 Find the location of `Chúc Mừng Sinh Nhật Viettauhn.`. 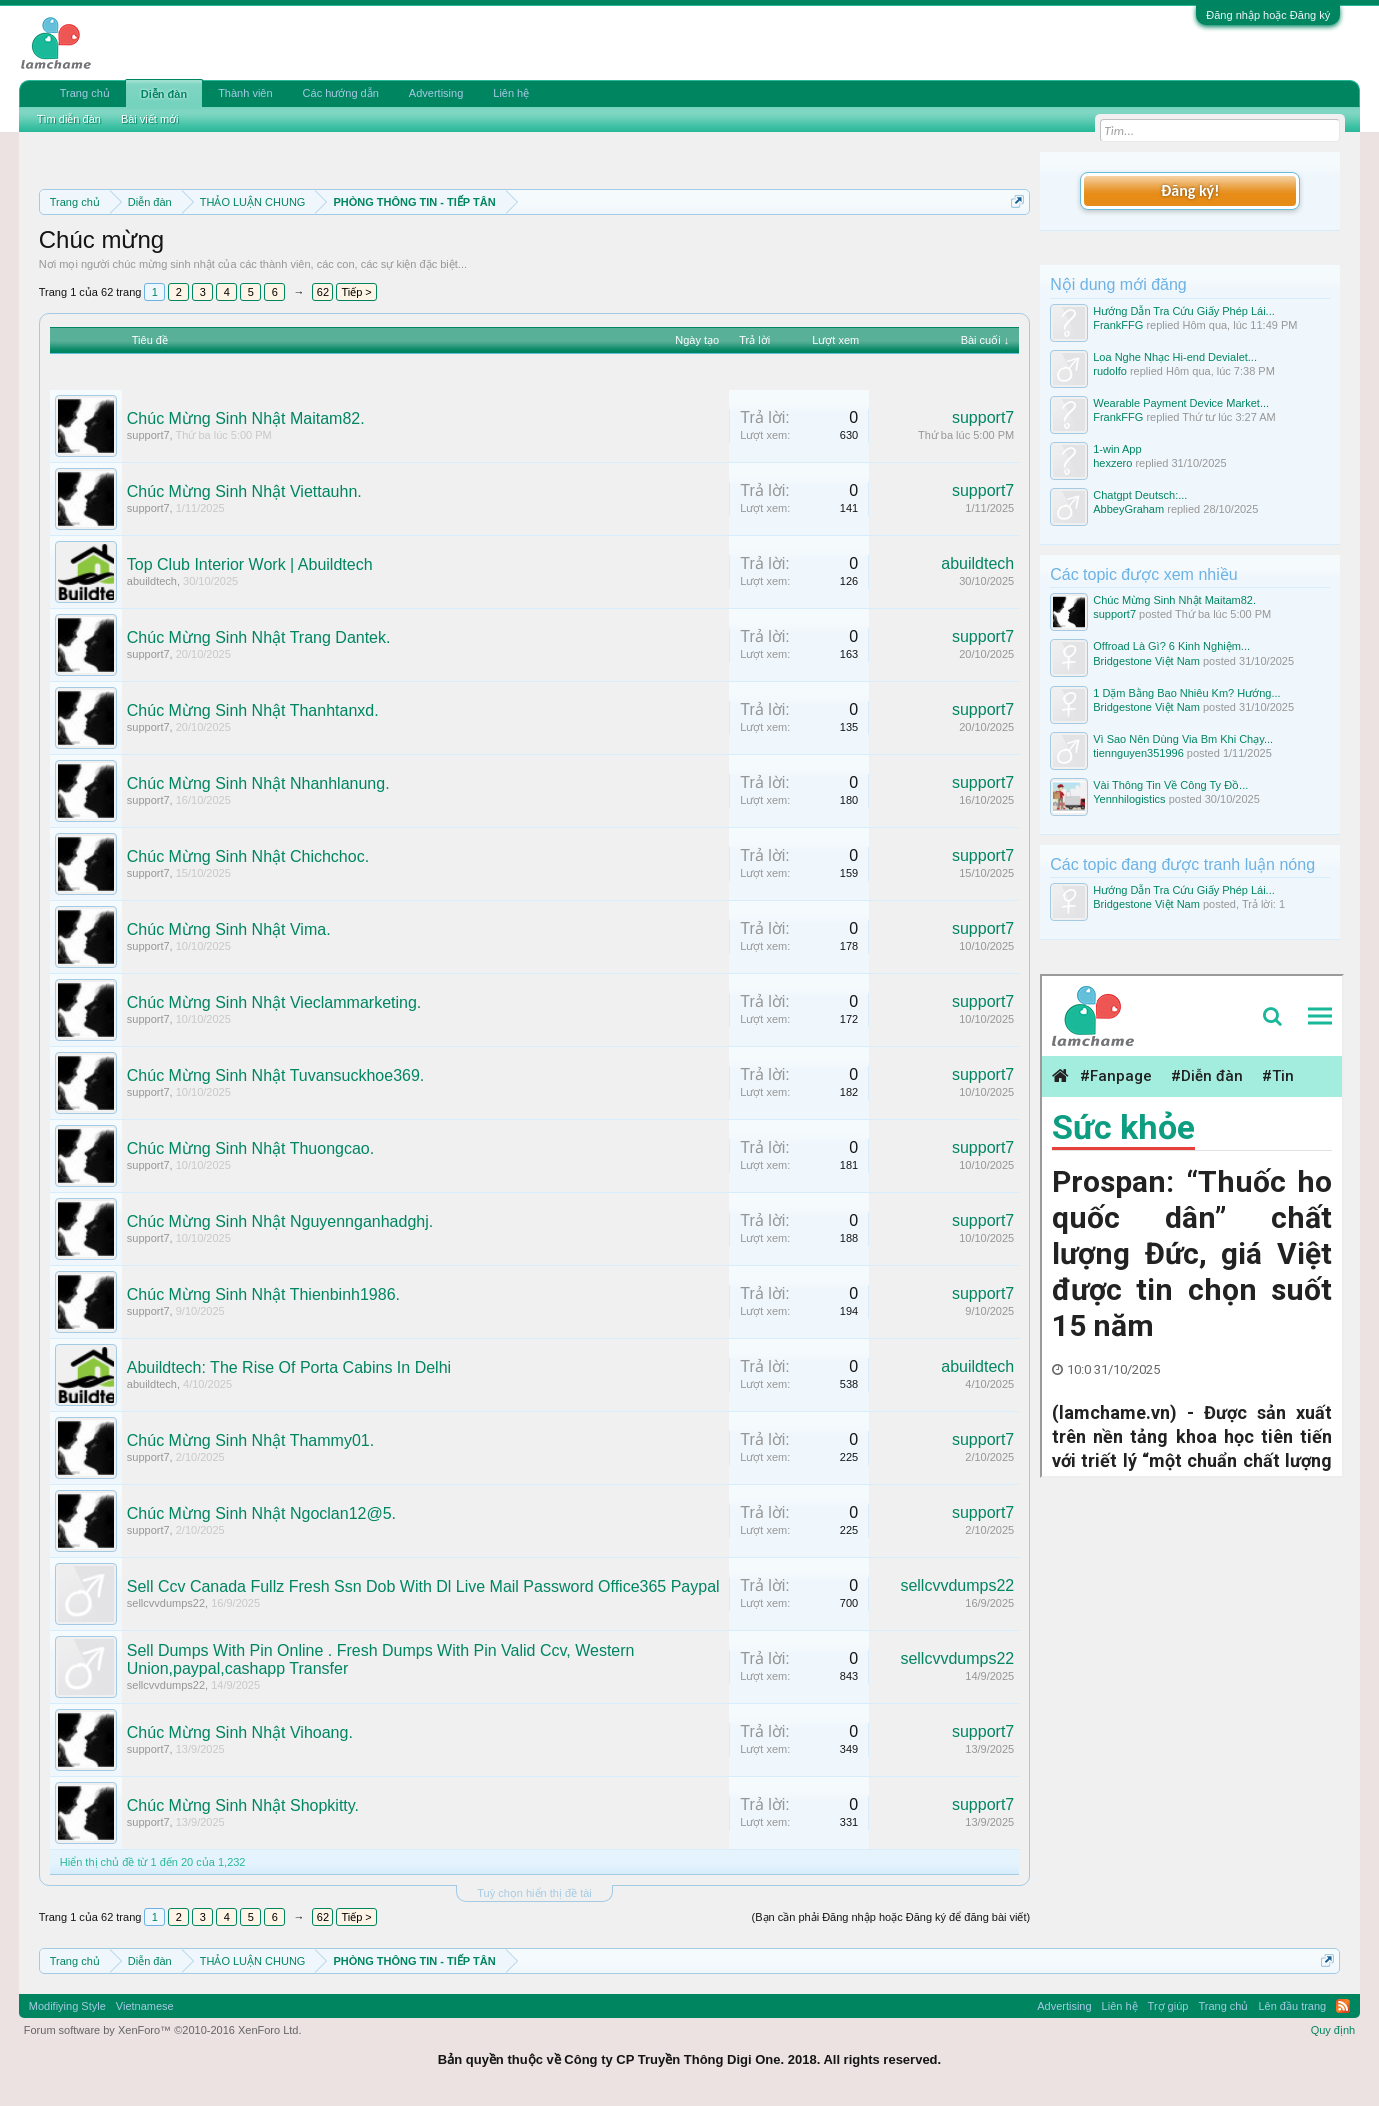

Chúc Mừng Sinh Nhật Viettauhn. is located at coordinates (244, 491).